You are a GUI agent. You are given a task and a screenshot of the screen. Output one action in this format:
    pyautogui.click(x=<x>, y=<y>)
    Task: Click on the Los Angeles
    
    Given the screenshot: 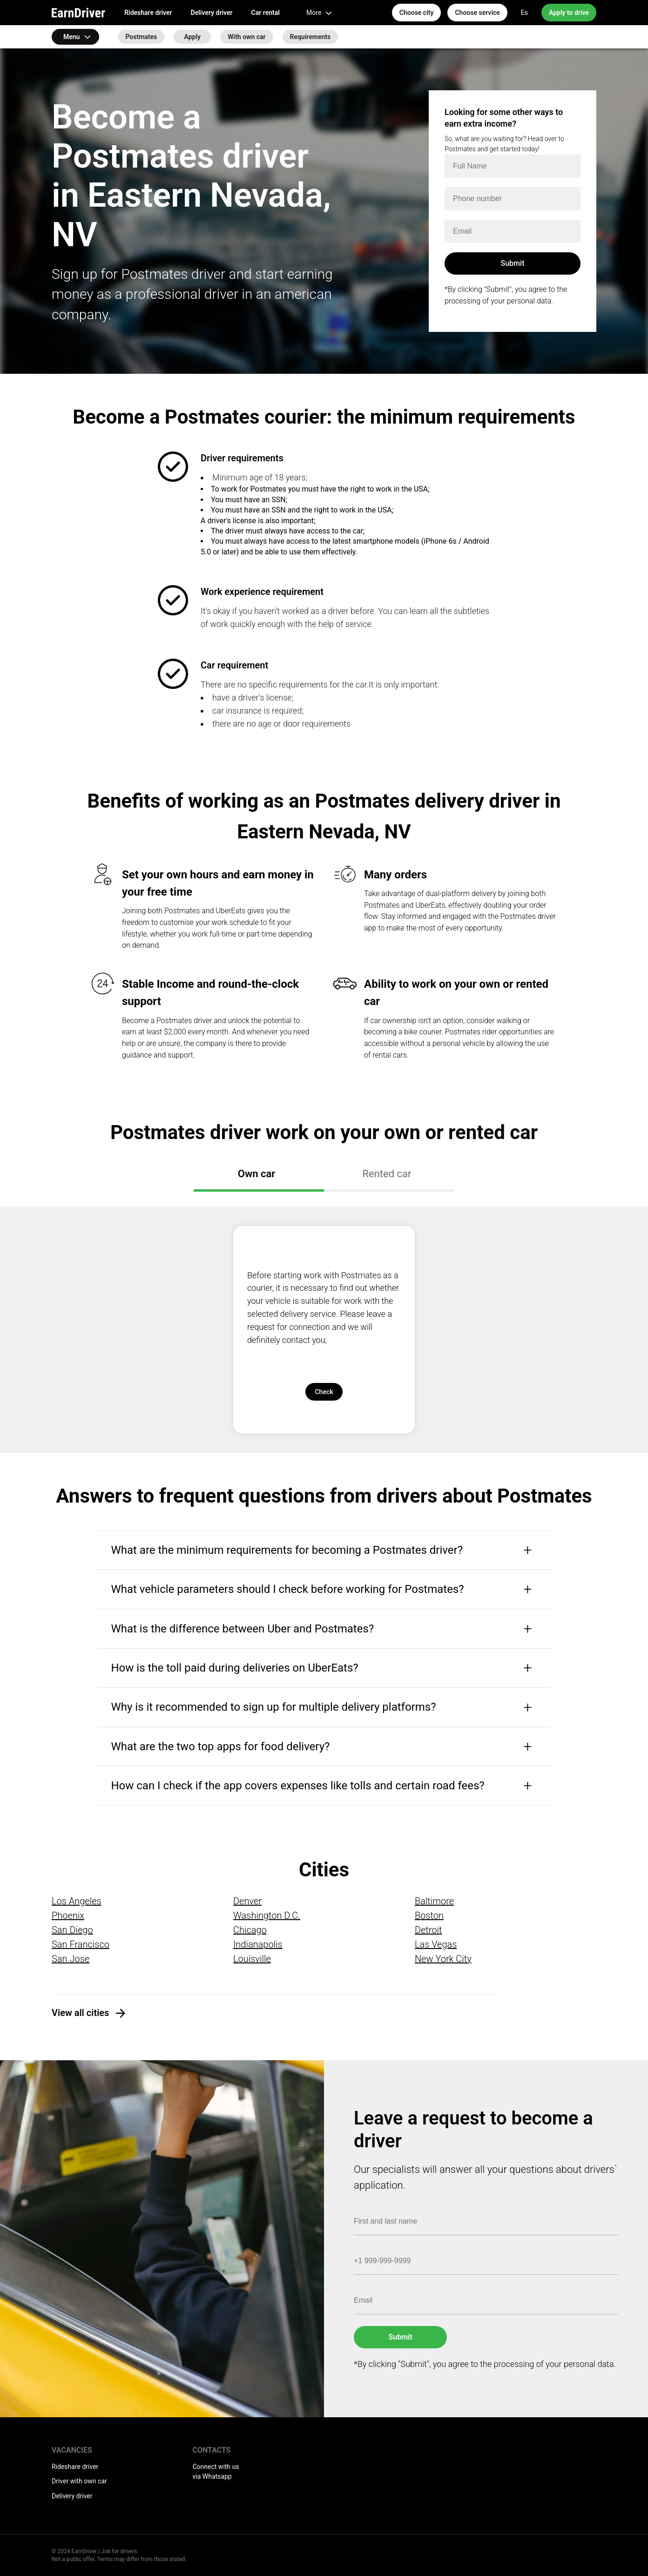 What is the action you would take?
    pyautogui.click(x=76, y=1901)
    